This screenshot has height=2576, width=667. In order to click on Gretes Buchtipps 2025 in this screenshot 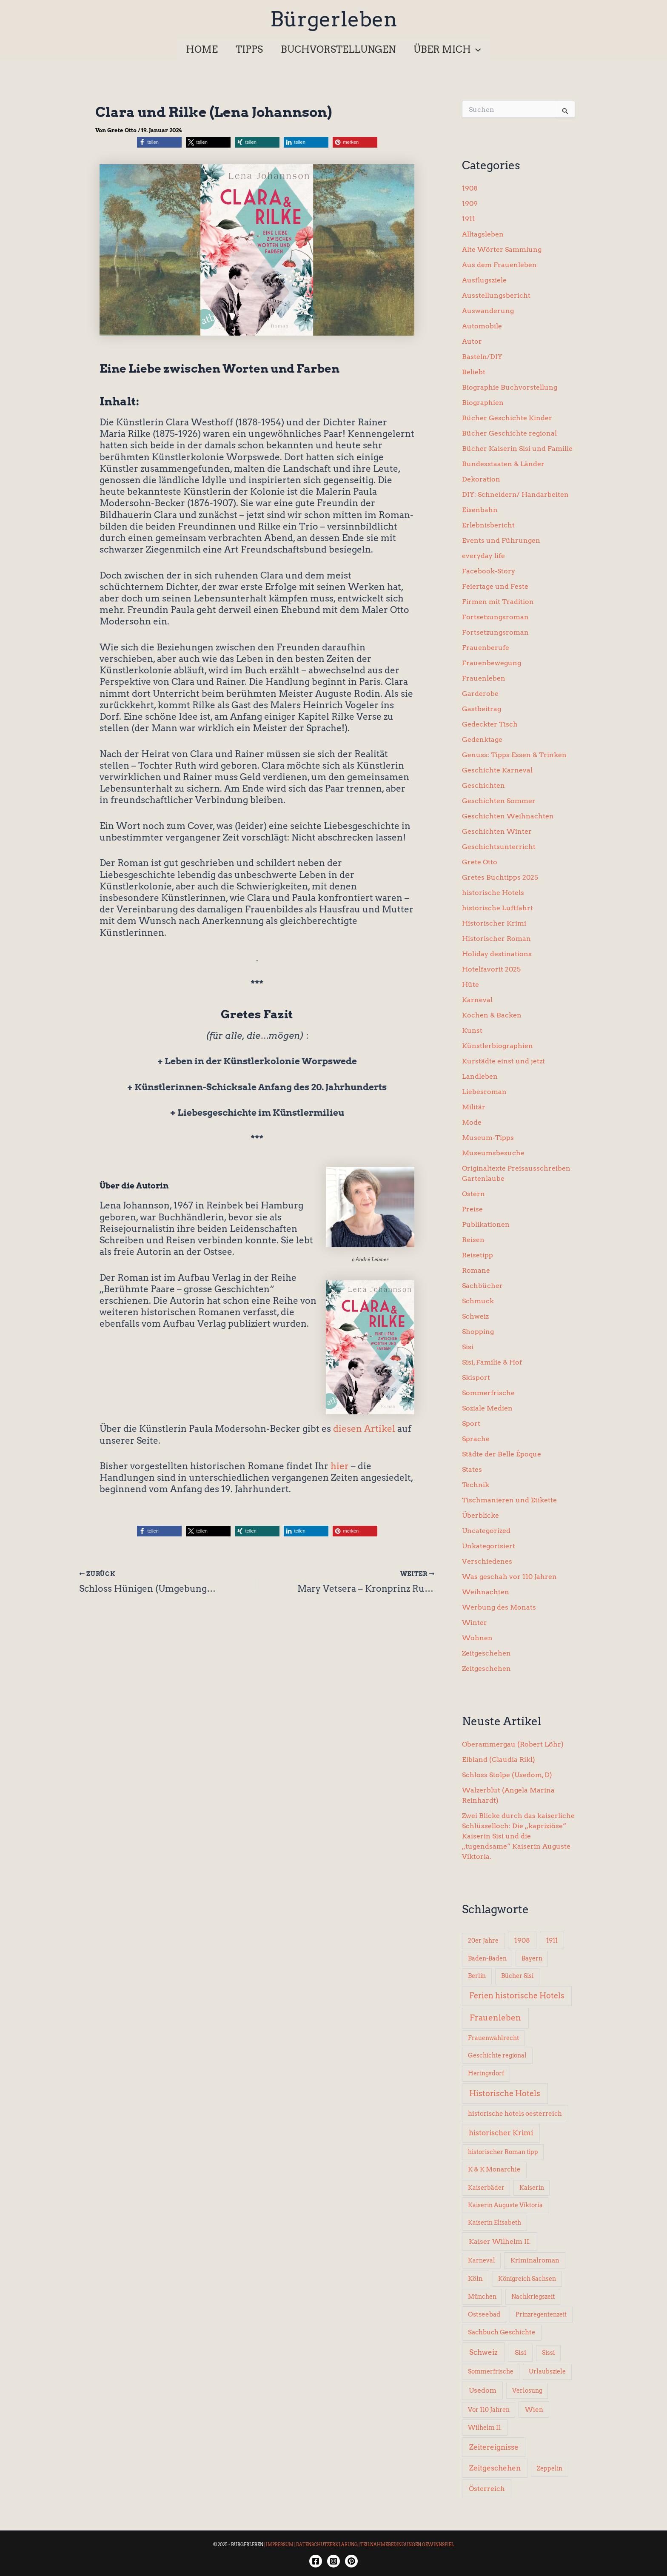, I will do `click(500, 877)`.